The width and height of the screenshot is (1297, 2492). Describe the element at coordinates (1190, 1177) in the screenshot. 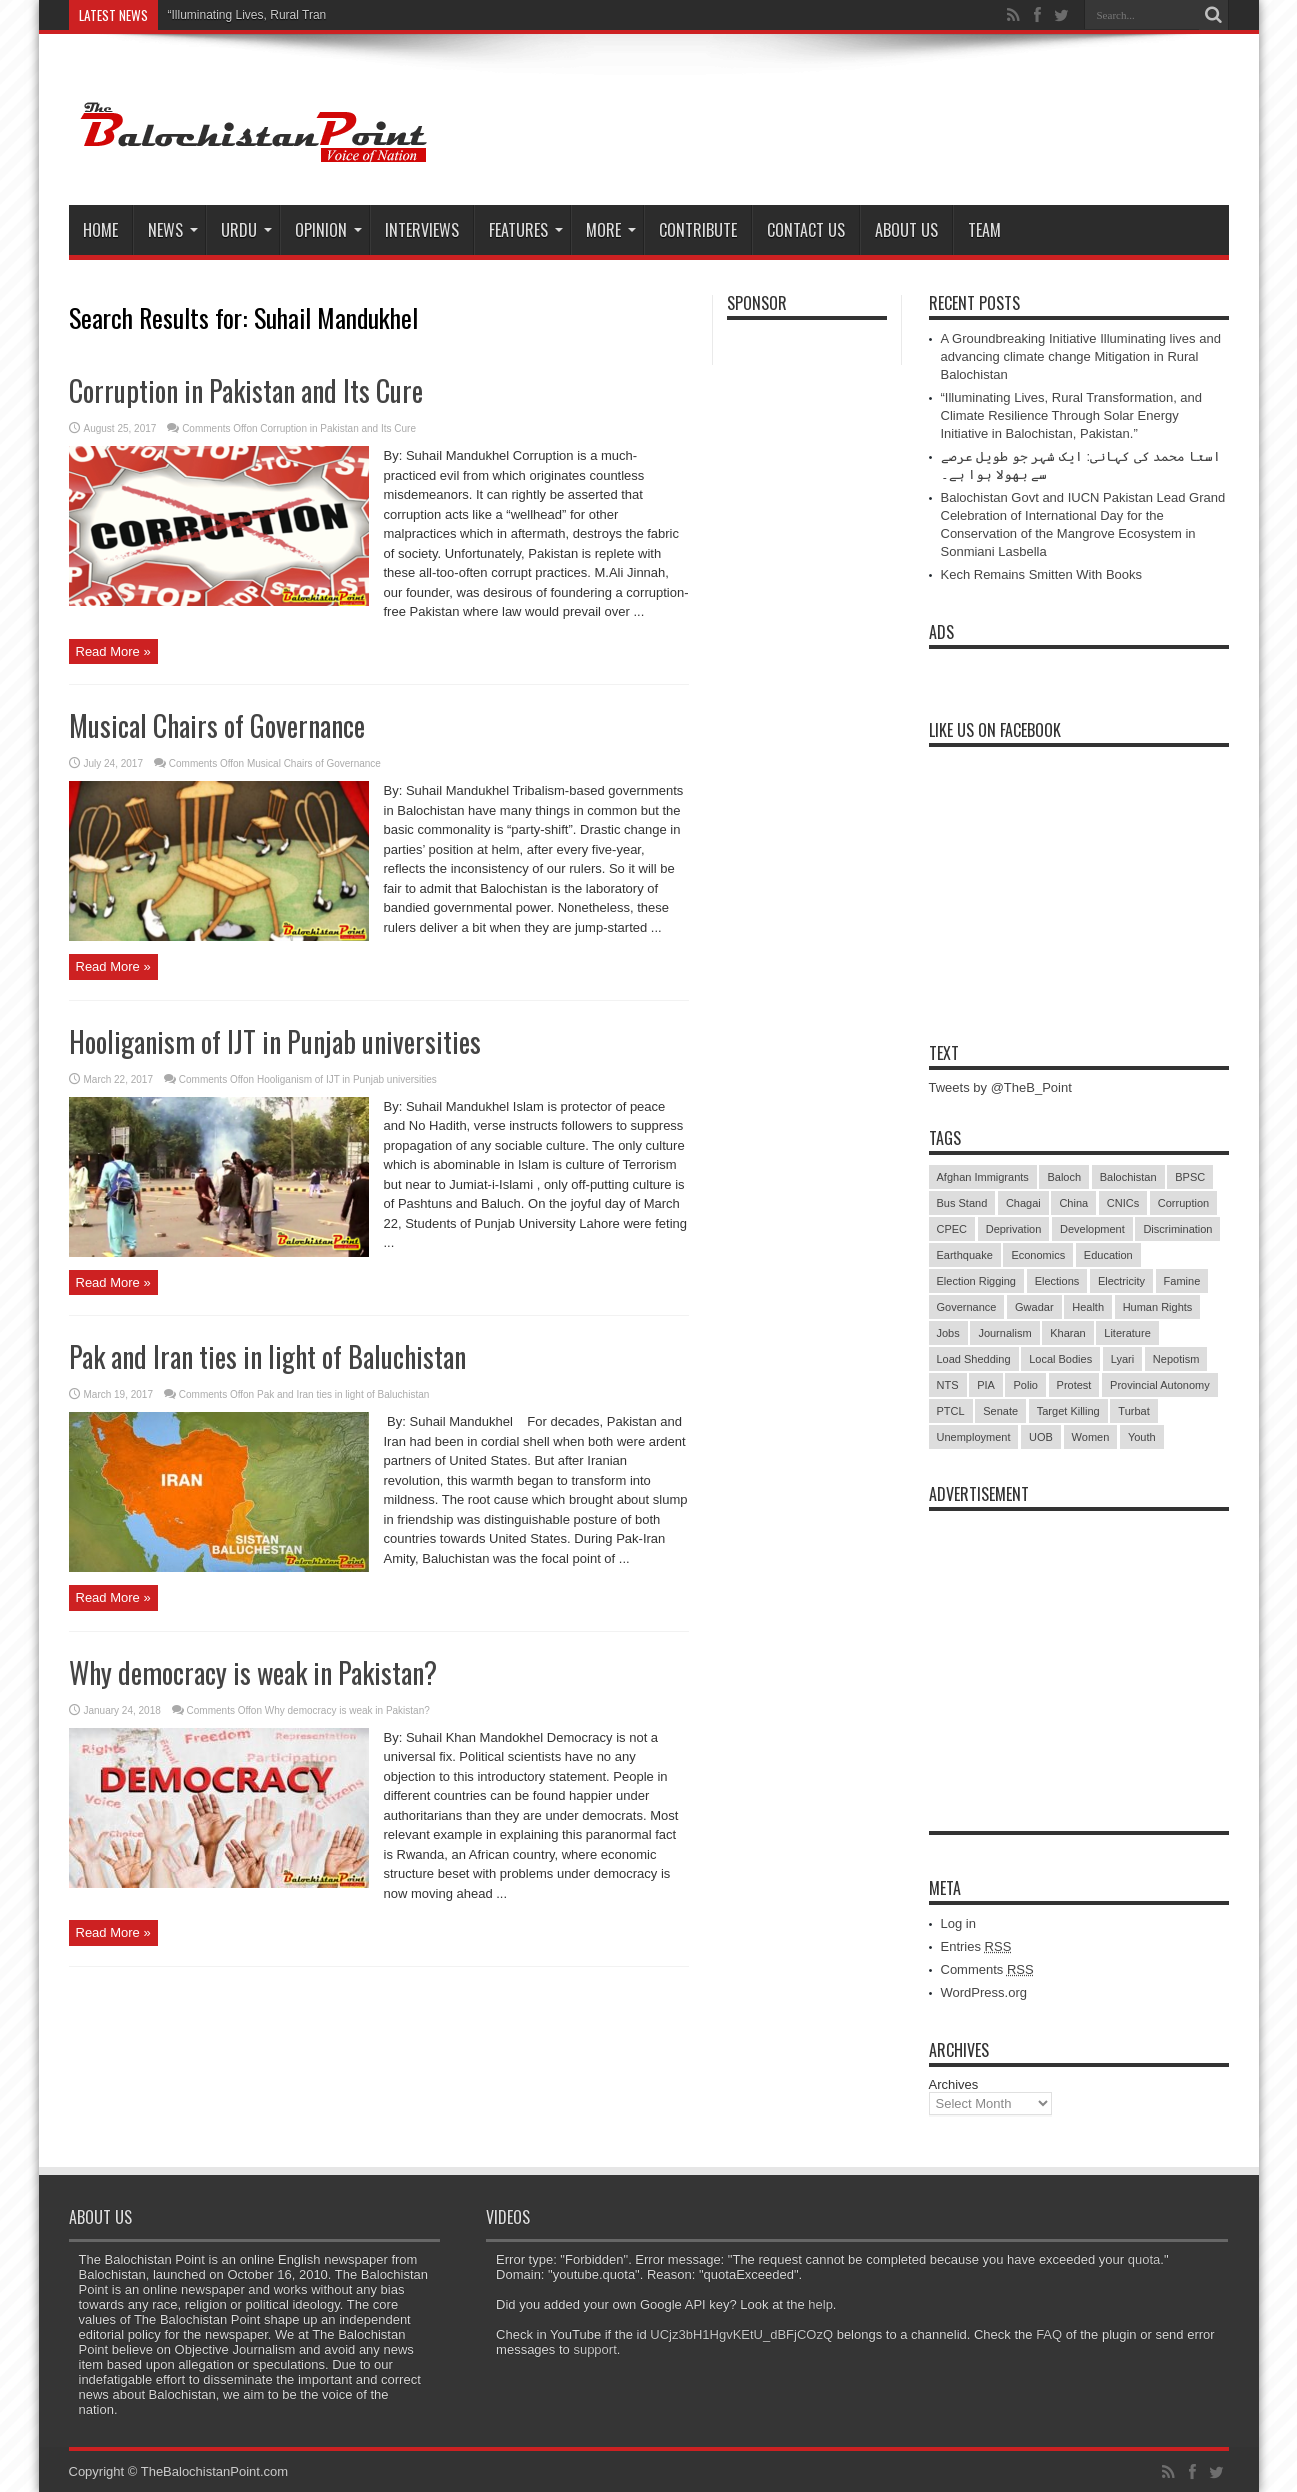

I see `BPSC [BPSC (5 items)]` at that location.